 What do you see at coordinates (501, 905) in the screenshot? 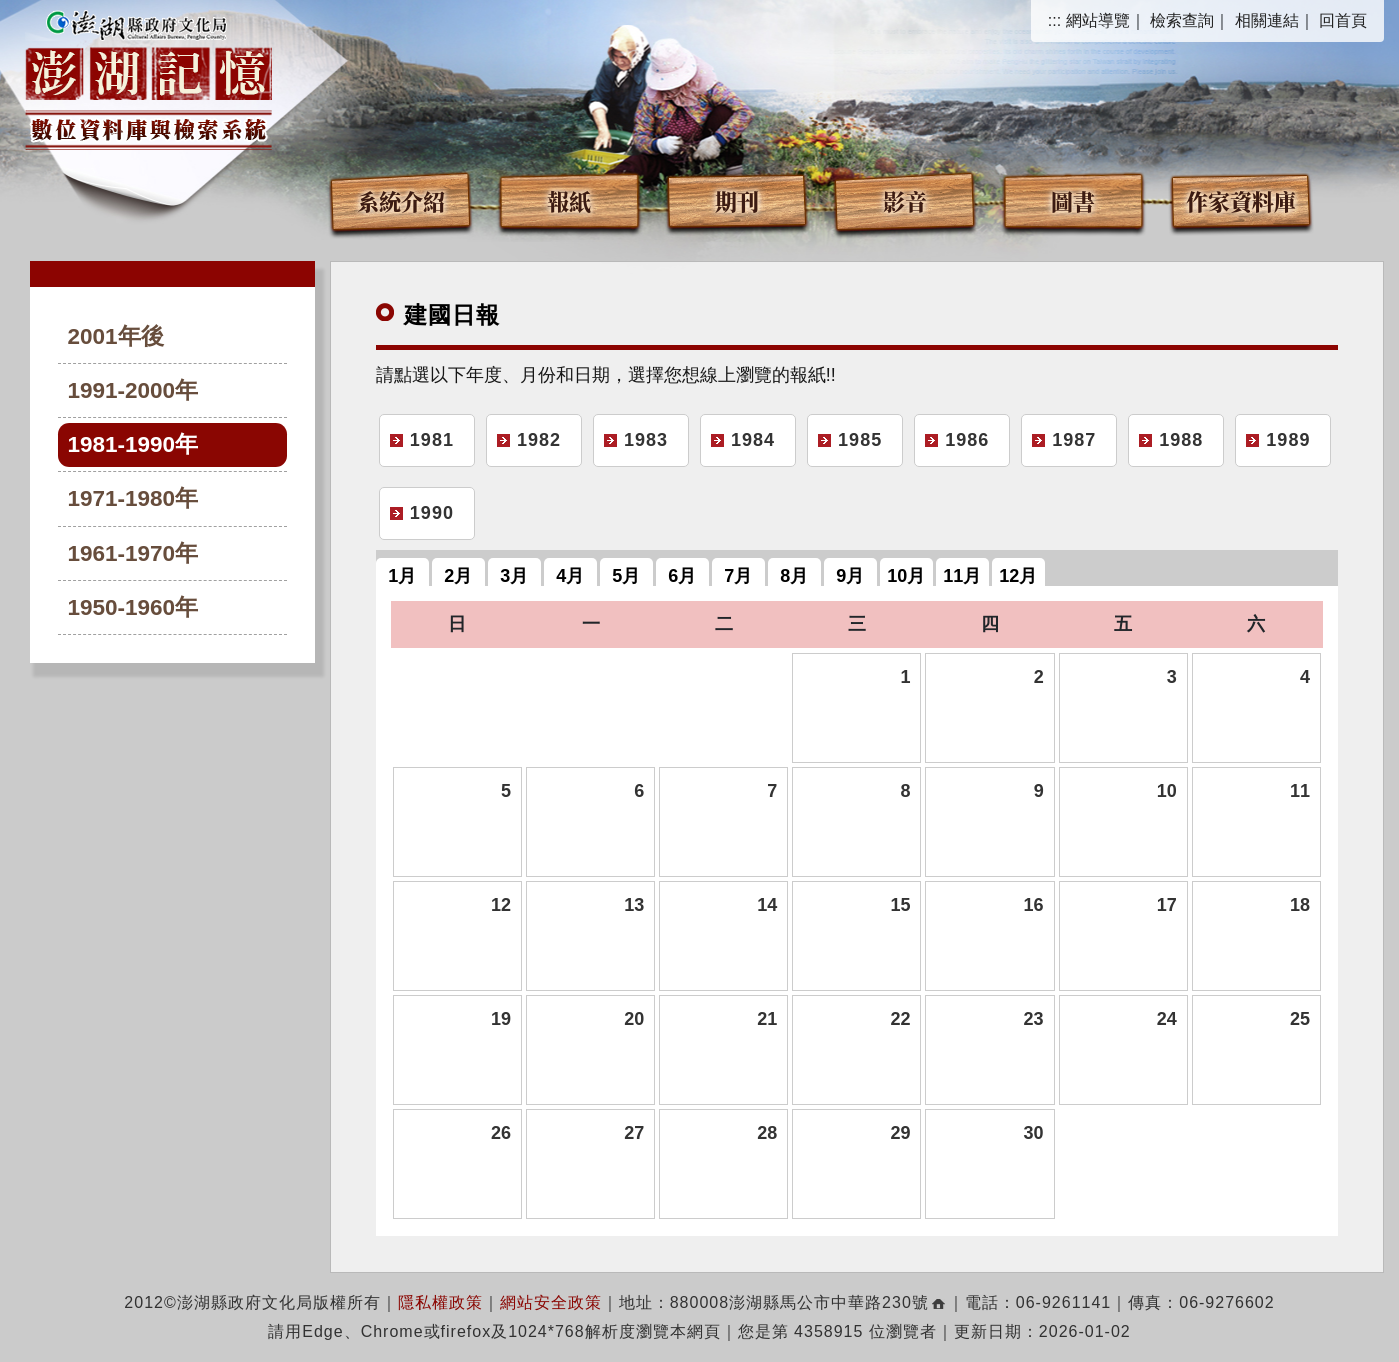
I see `12` at bounding box center [501, 905].